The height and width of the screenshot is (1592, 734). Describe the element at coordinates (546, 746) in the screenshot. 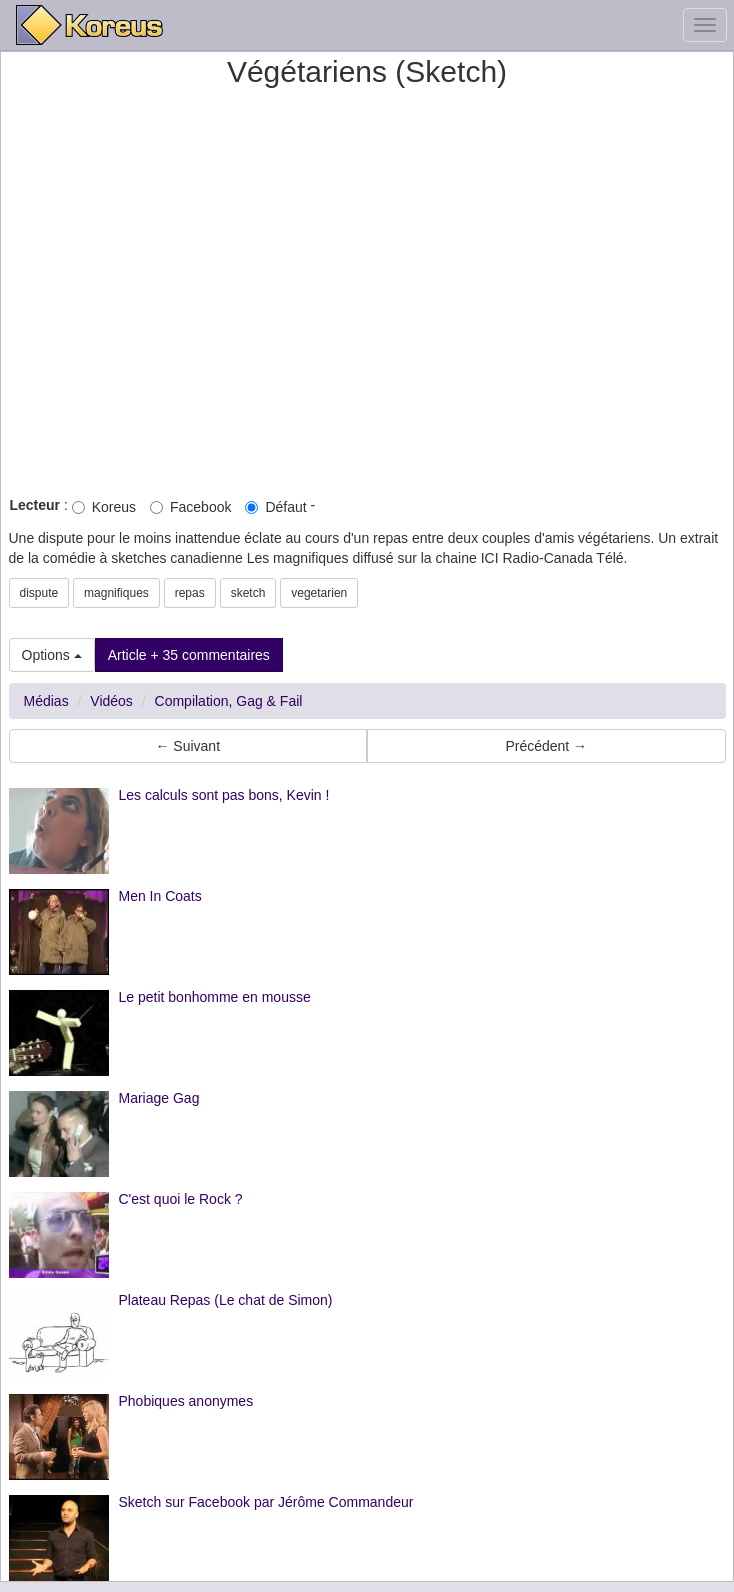

I see `Précédent → [button]` at that location.